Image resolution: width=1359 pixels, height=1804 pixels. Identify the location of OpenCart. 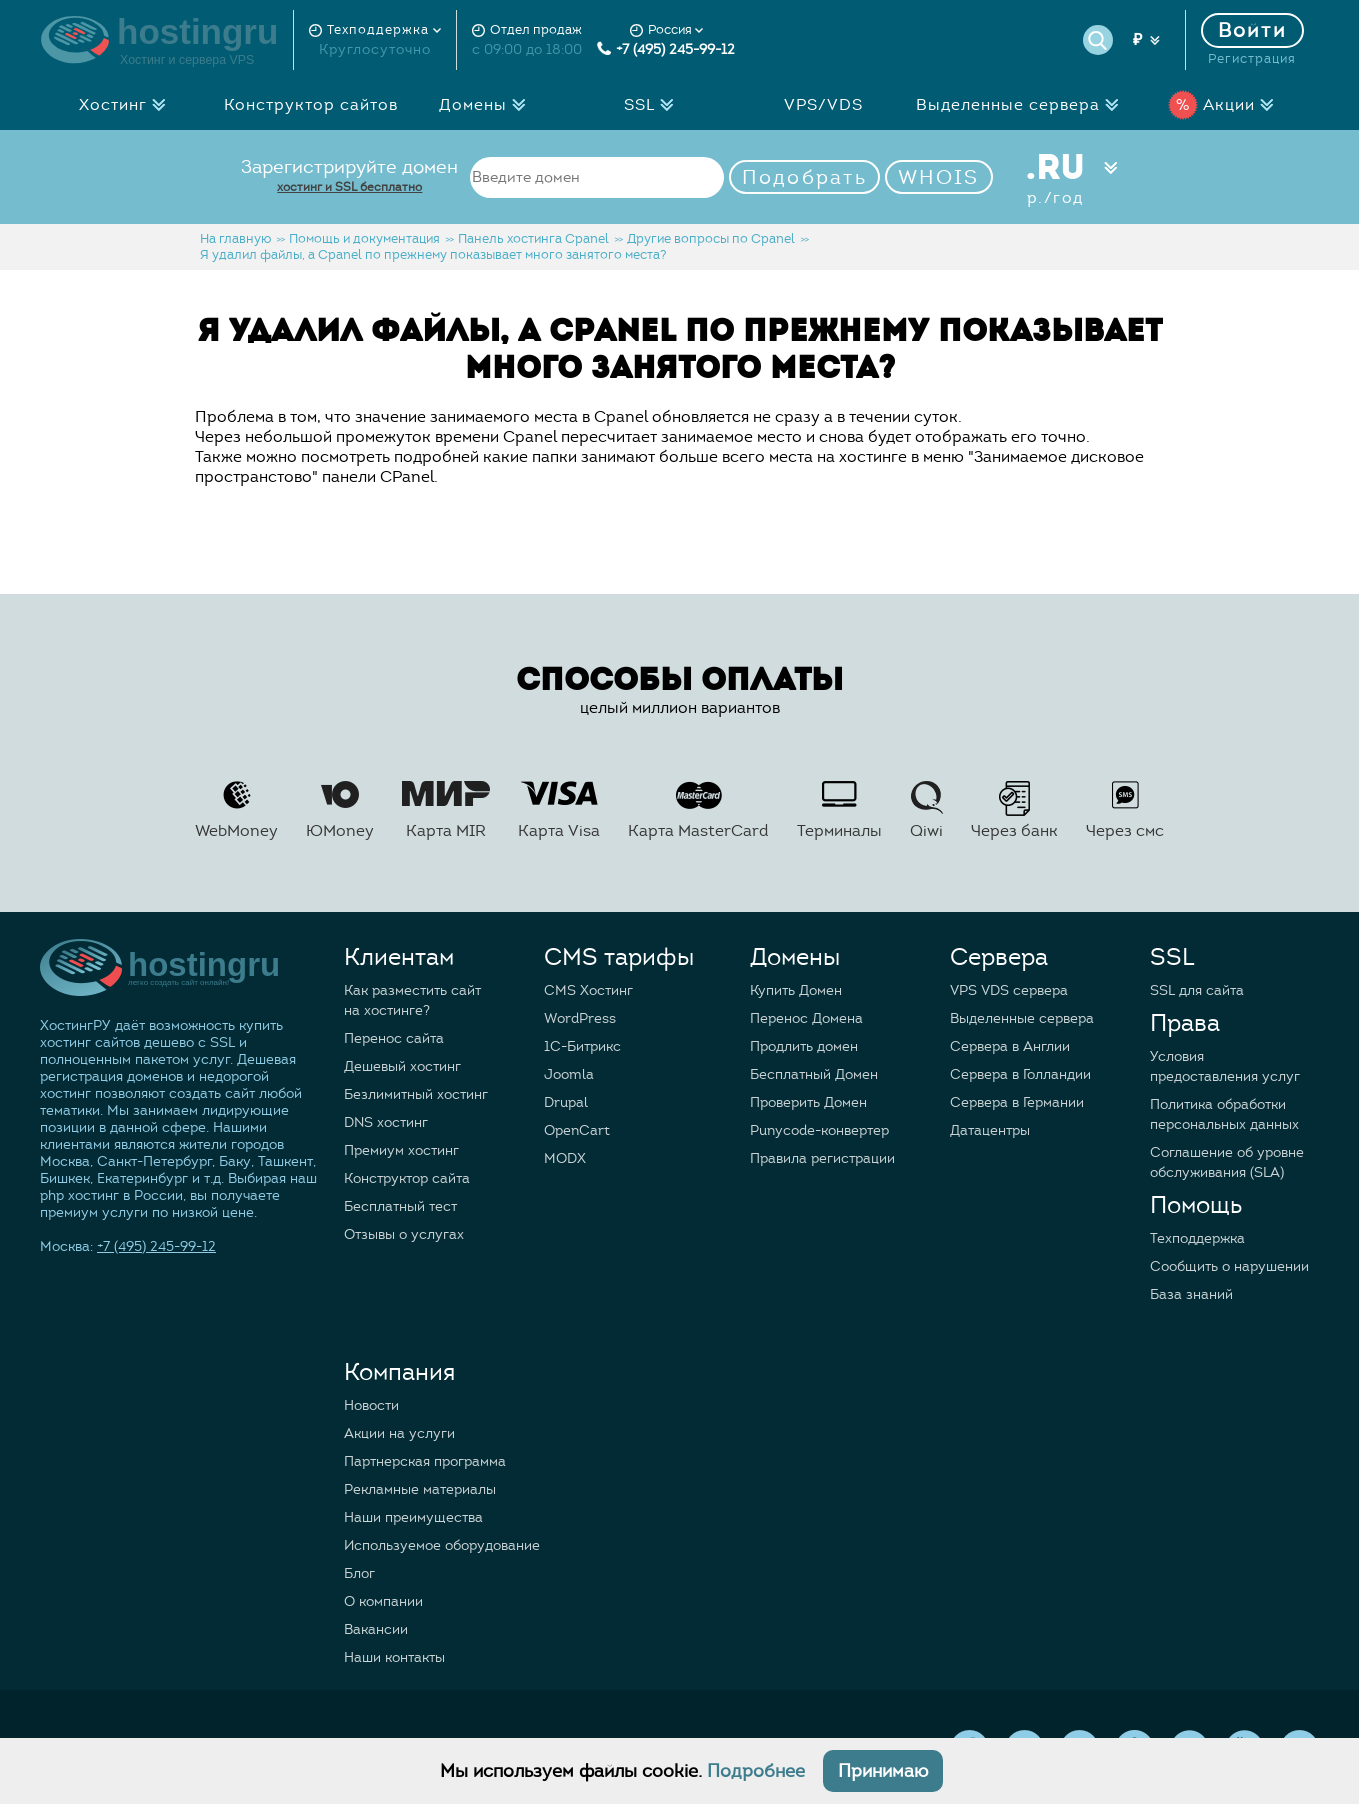
(577, 1130).